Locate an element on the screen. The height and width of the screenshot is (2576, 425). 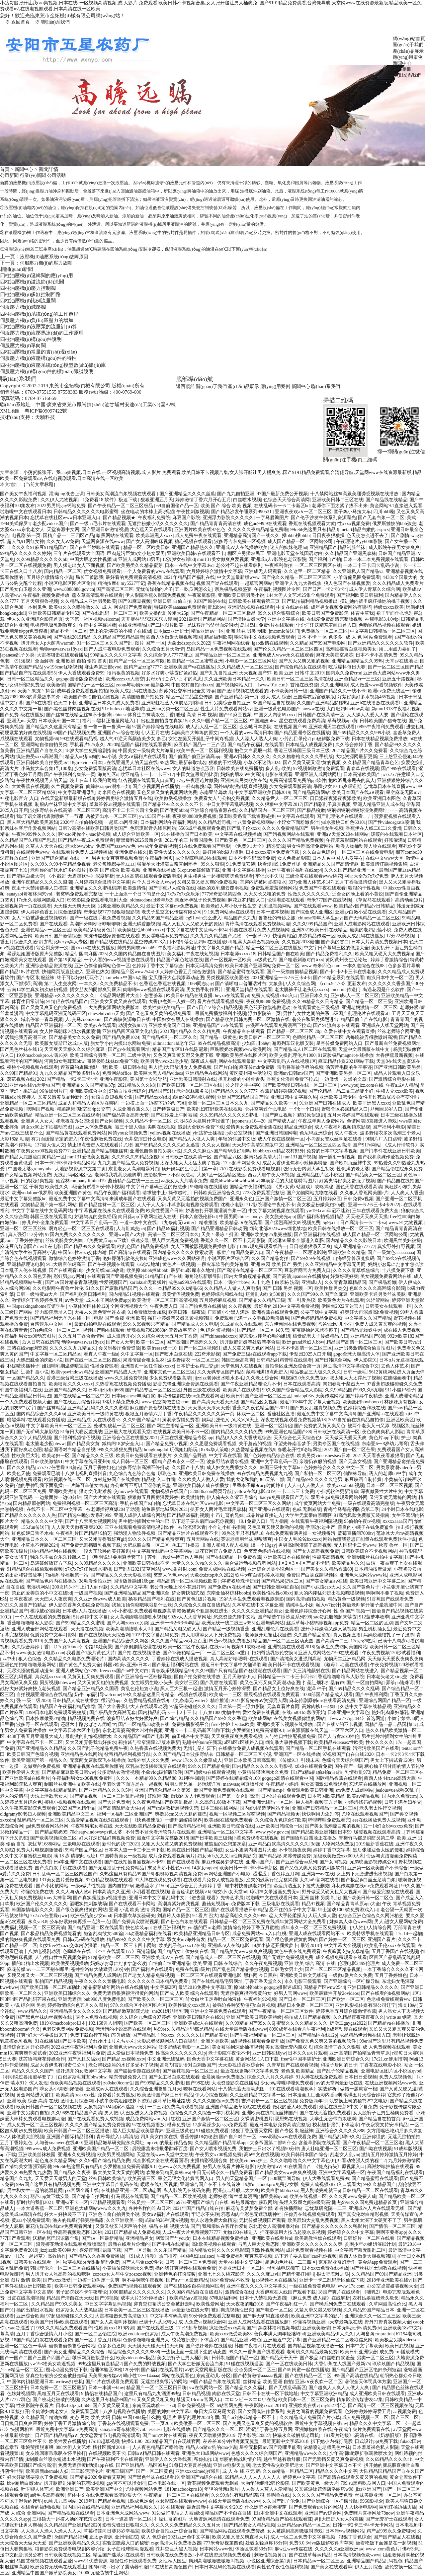
无遮挡很爽很污的网站 is located at coordinates (164, 2381).